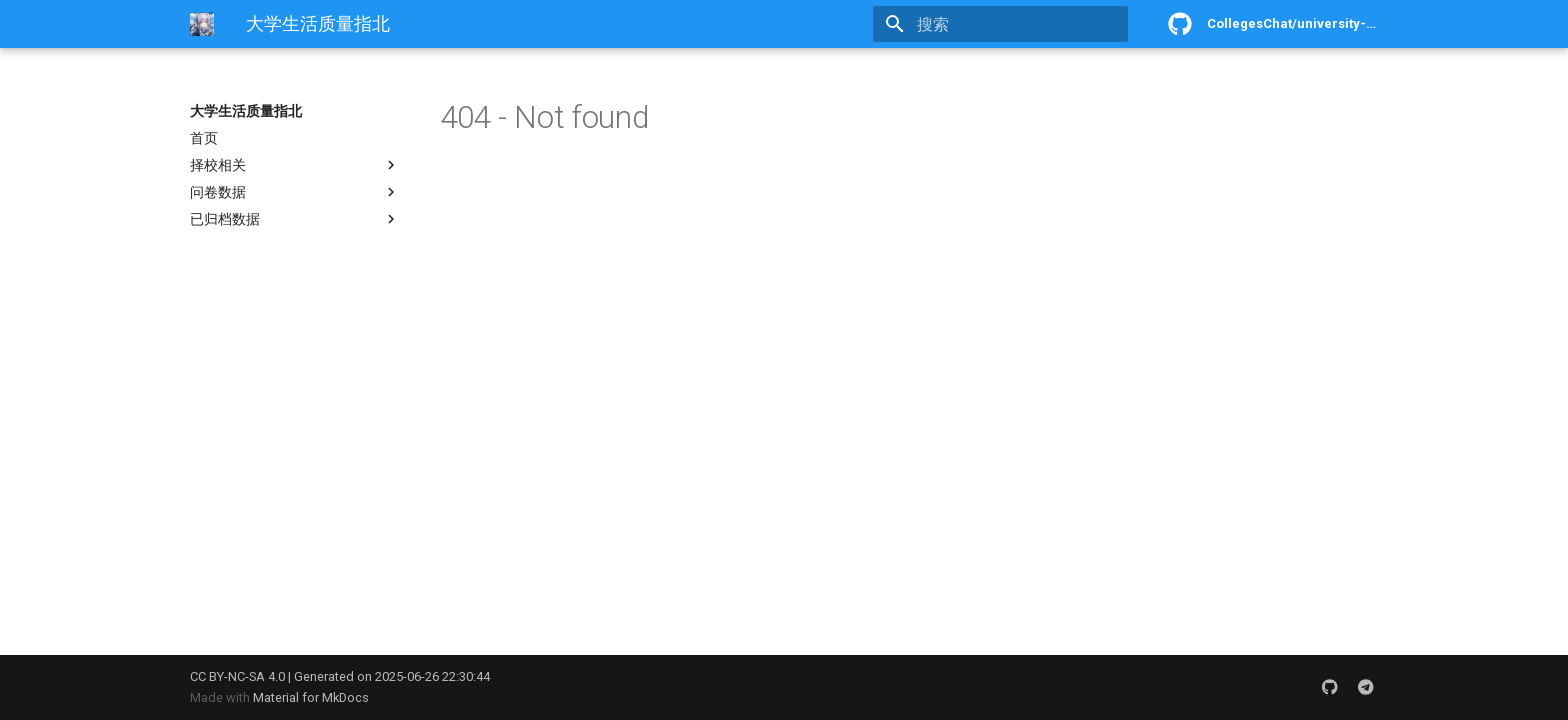 The width and height of the screenshot is (1568, 720). Describe the element at coordinates (246, 111) in the screenshot. I see `大学生活质量指北` at that location.